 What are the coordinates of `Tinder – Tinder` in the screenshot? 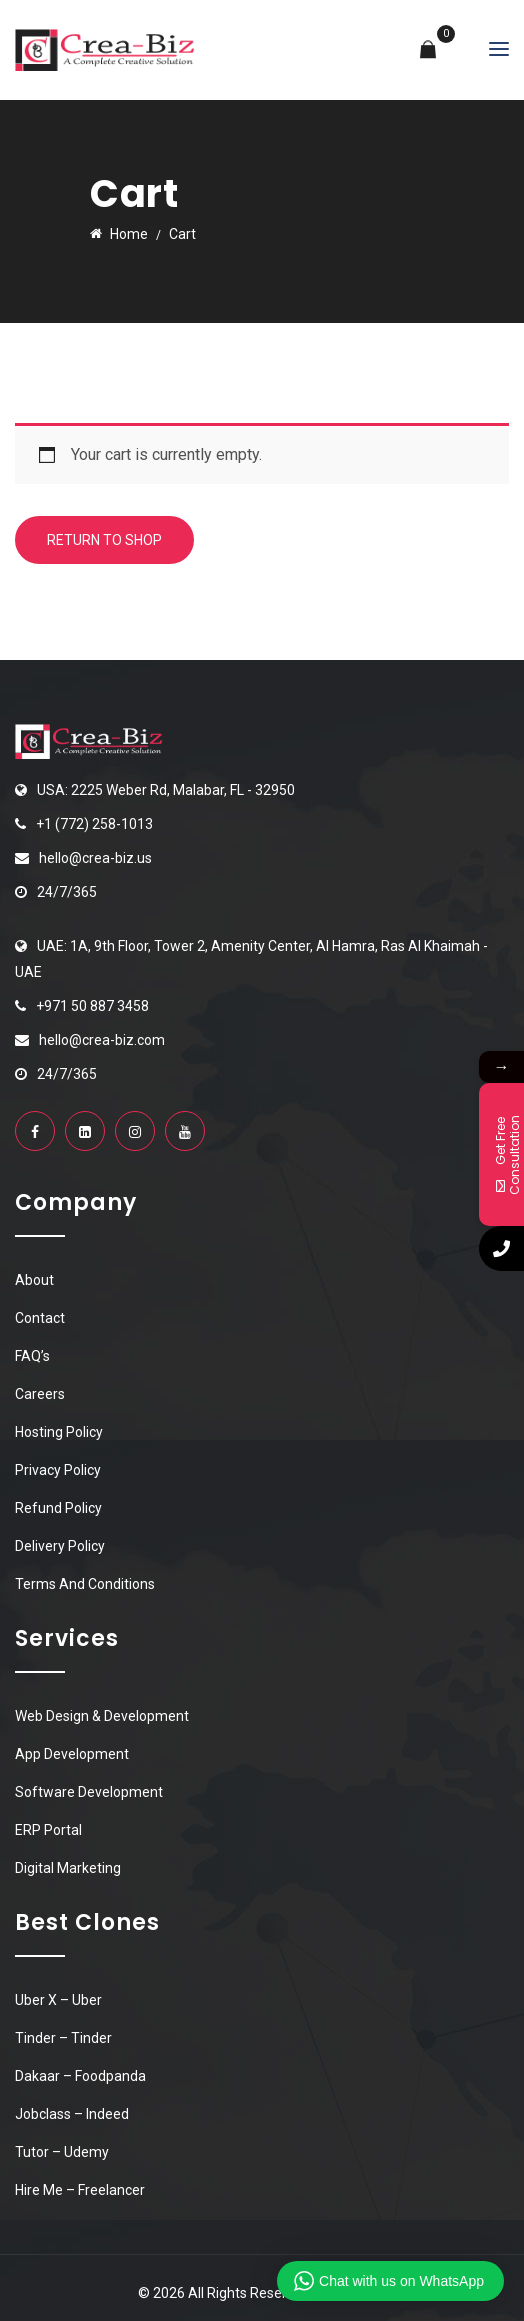 It's located at (63, 2038).